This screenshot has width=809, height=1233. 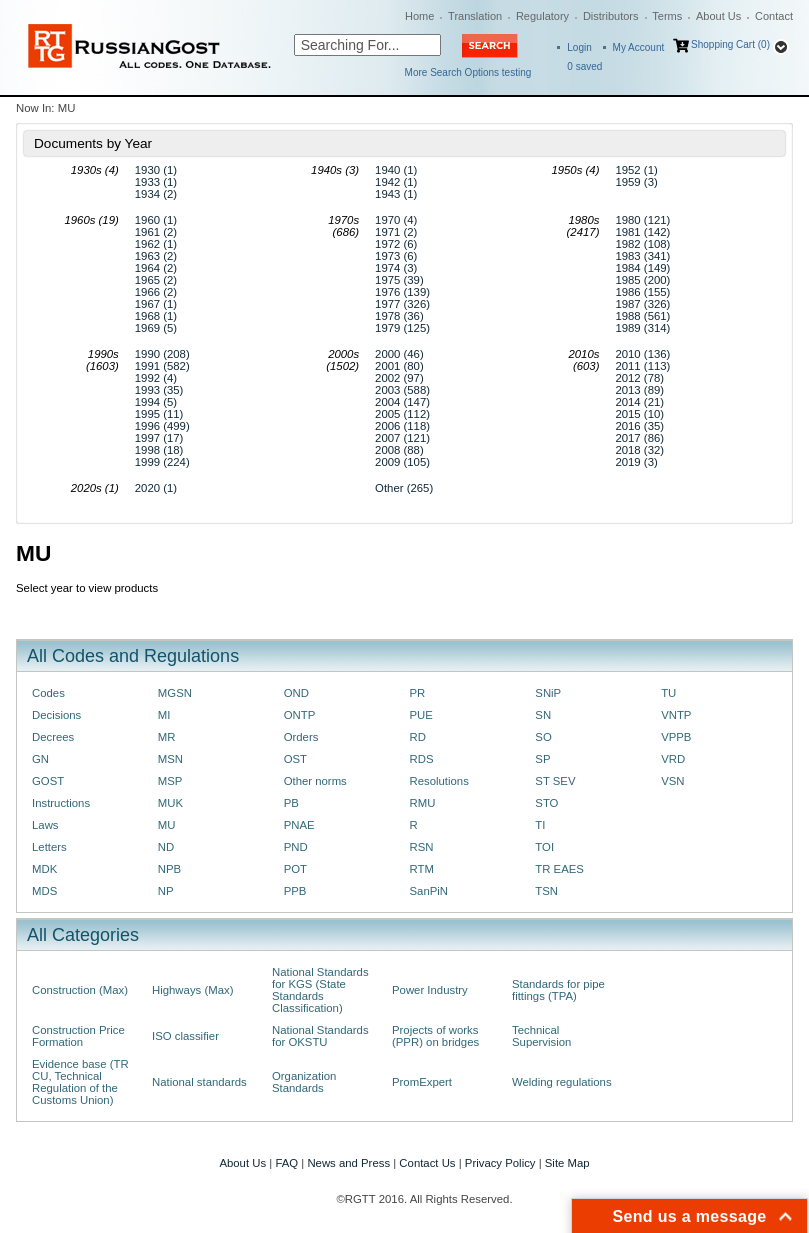 I want to click on 1991 (582), so click(x=162, y=366).